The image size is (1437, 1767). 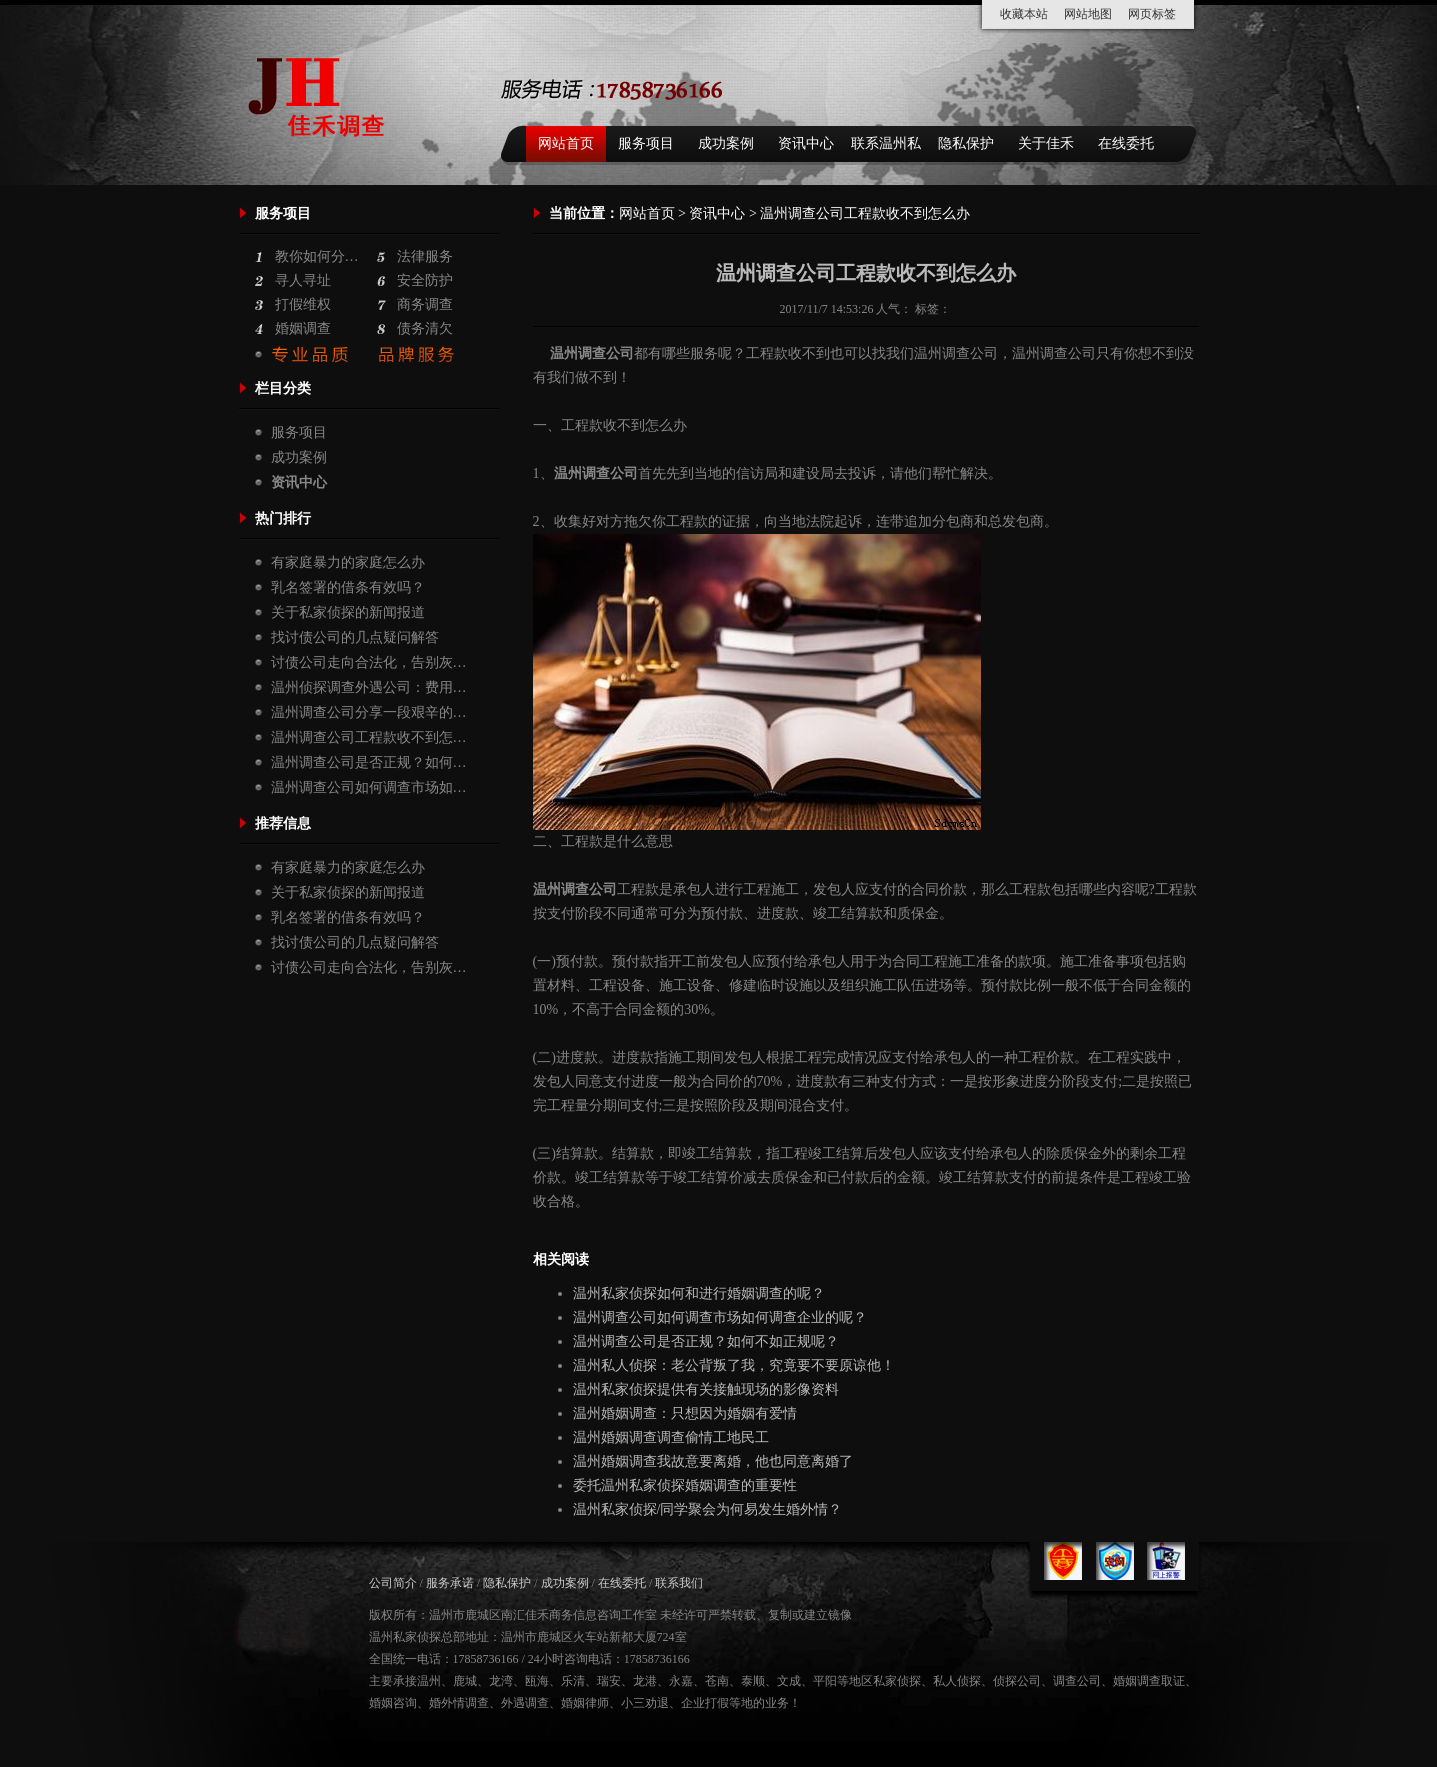 I want to click on 网站首页, so click(x=566, y=143).